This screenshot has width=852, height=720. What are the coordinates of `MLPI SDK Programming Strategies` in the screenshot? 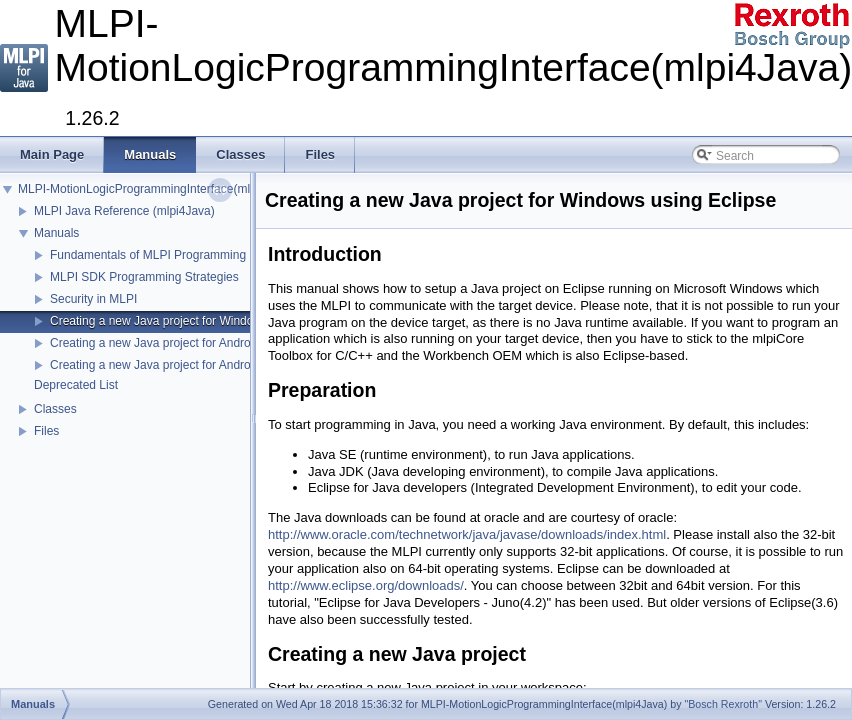 It's located at (144, 277).